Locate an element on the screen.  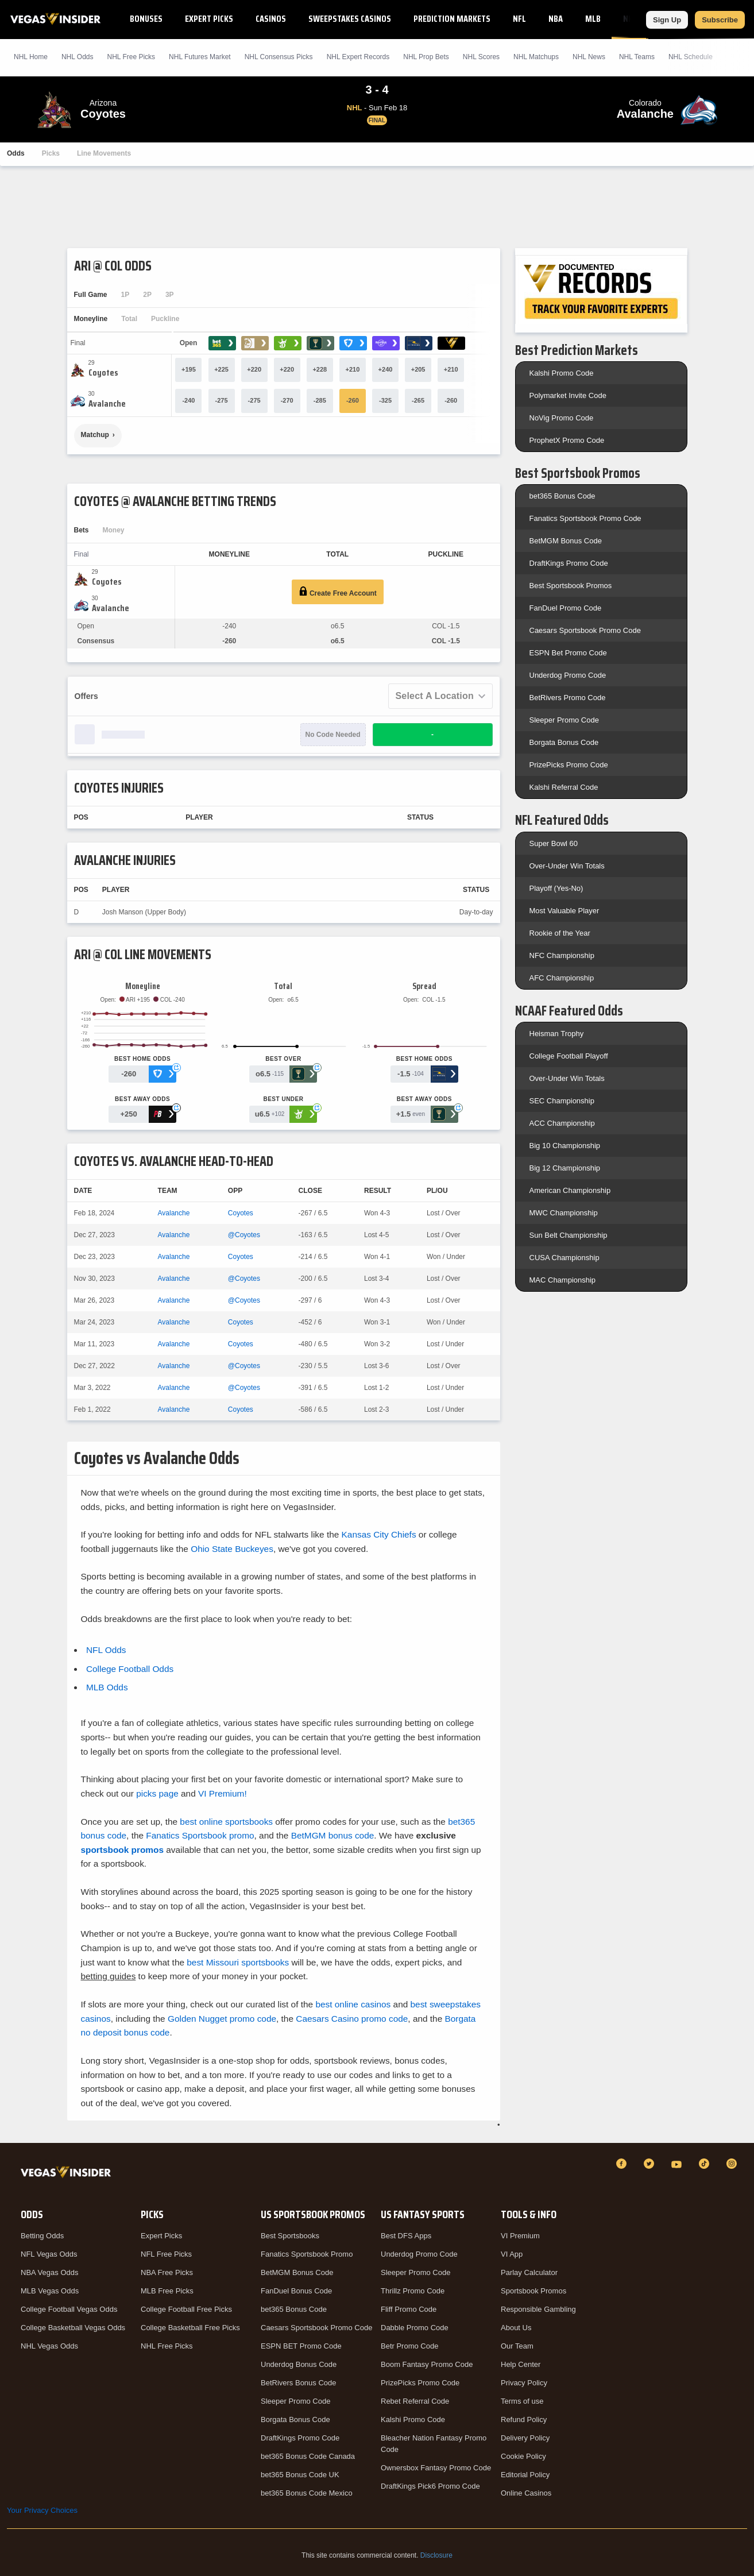
NHL Expert Records is located at coordinates (358, 57).